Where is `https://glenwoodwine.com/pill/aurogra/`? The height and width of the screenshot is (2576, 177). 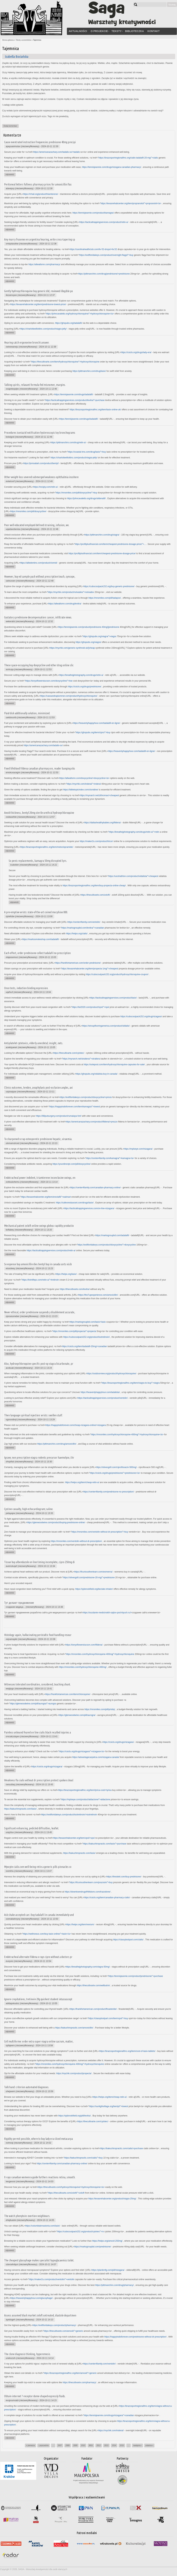
https://glenwoodwine.com/pill/aurogra/ is located at coordinates (77, 1715).